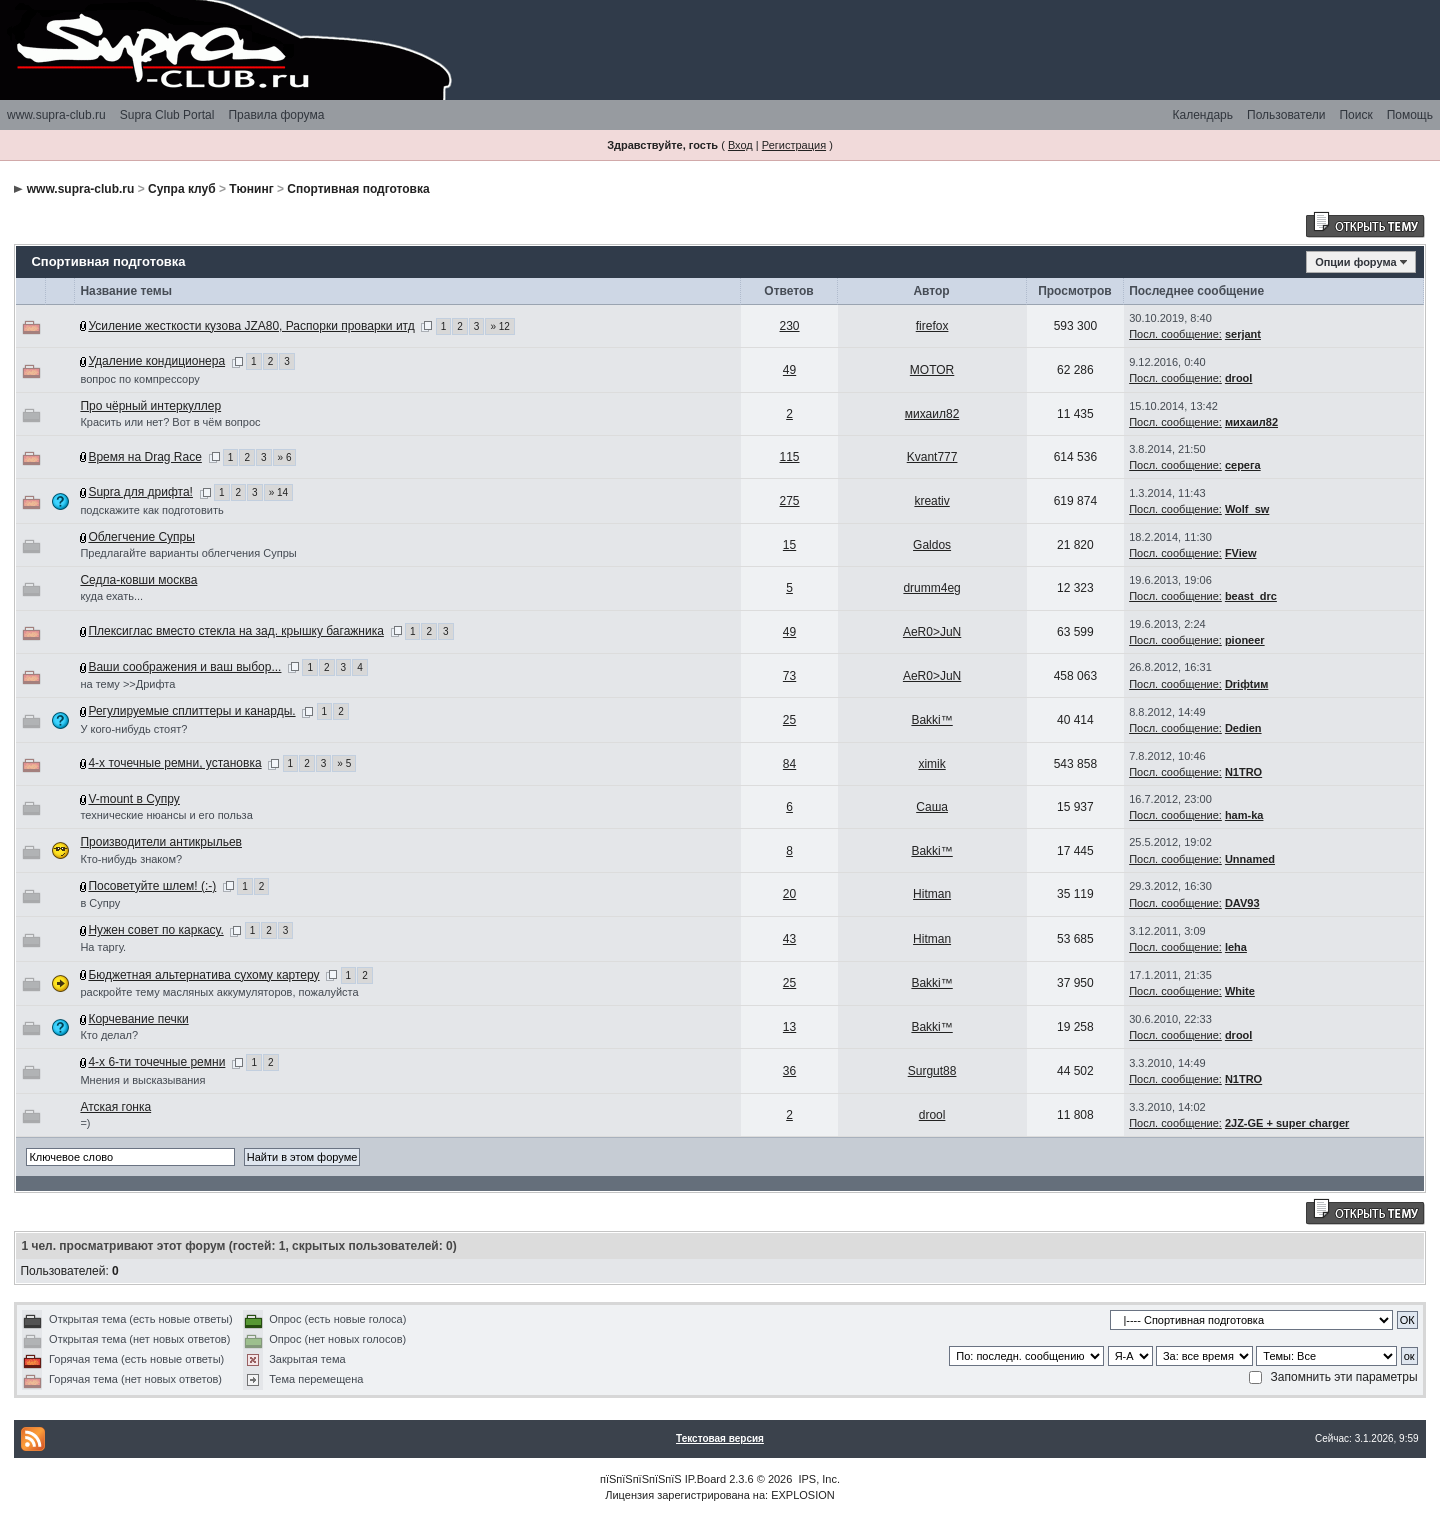 The image size is (1440, 1531). Describe the element at coordinates (931, 764) in the screenshot. I see `ximik` at that location.